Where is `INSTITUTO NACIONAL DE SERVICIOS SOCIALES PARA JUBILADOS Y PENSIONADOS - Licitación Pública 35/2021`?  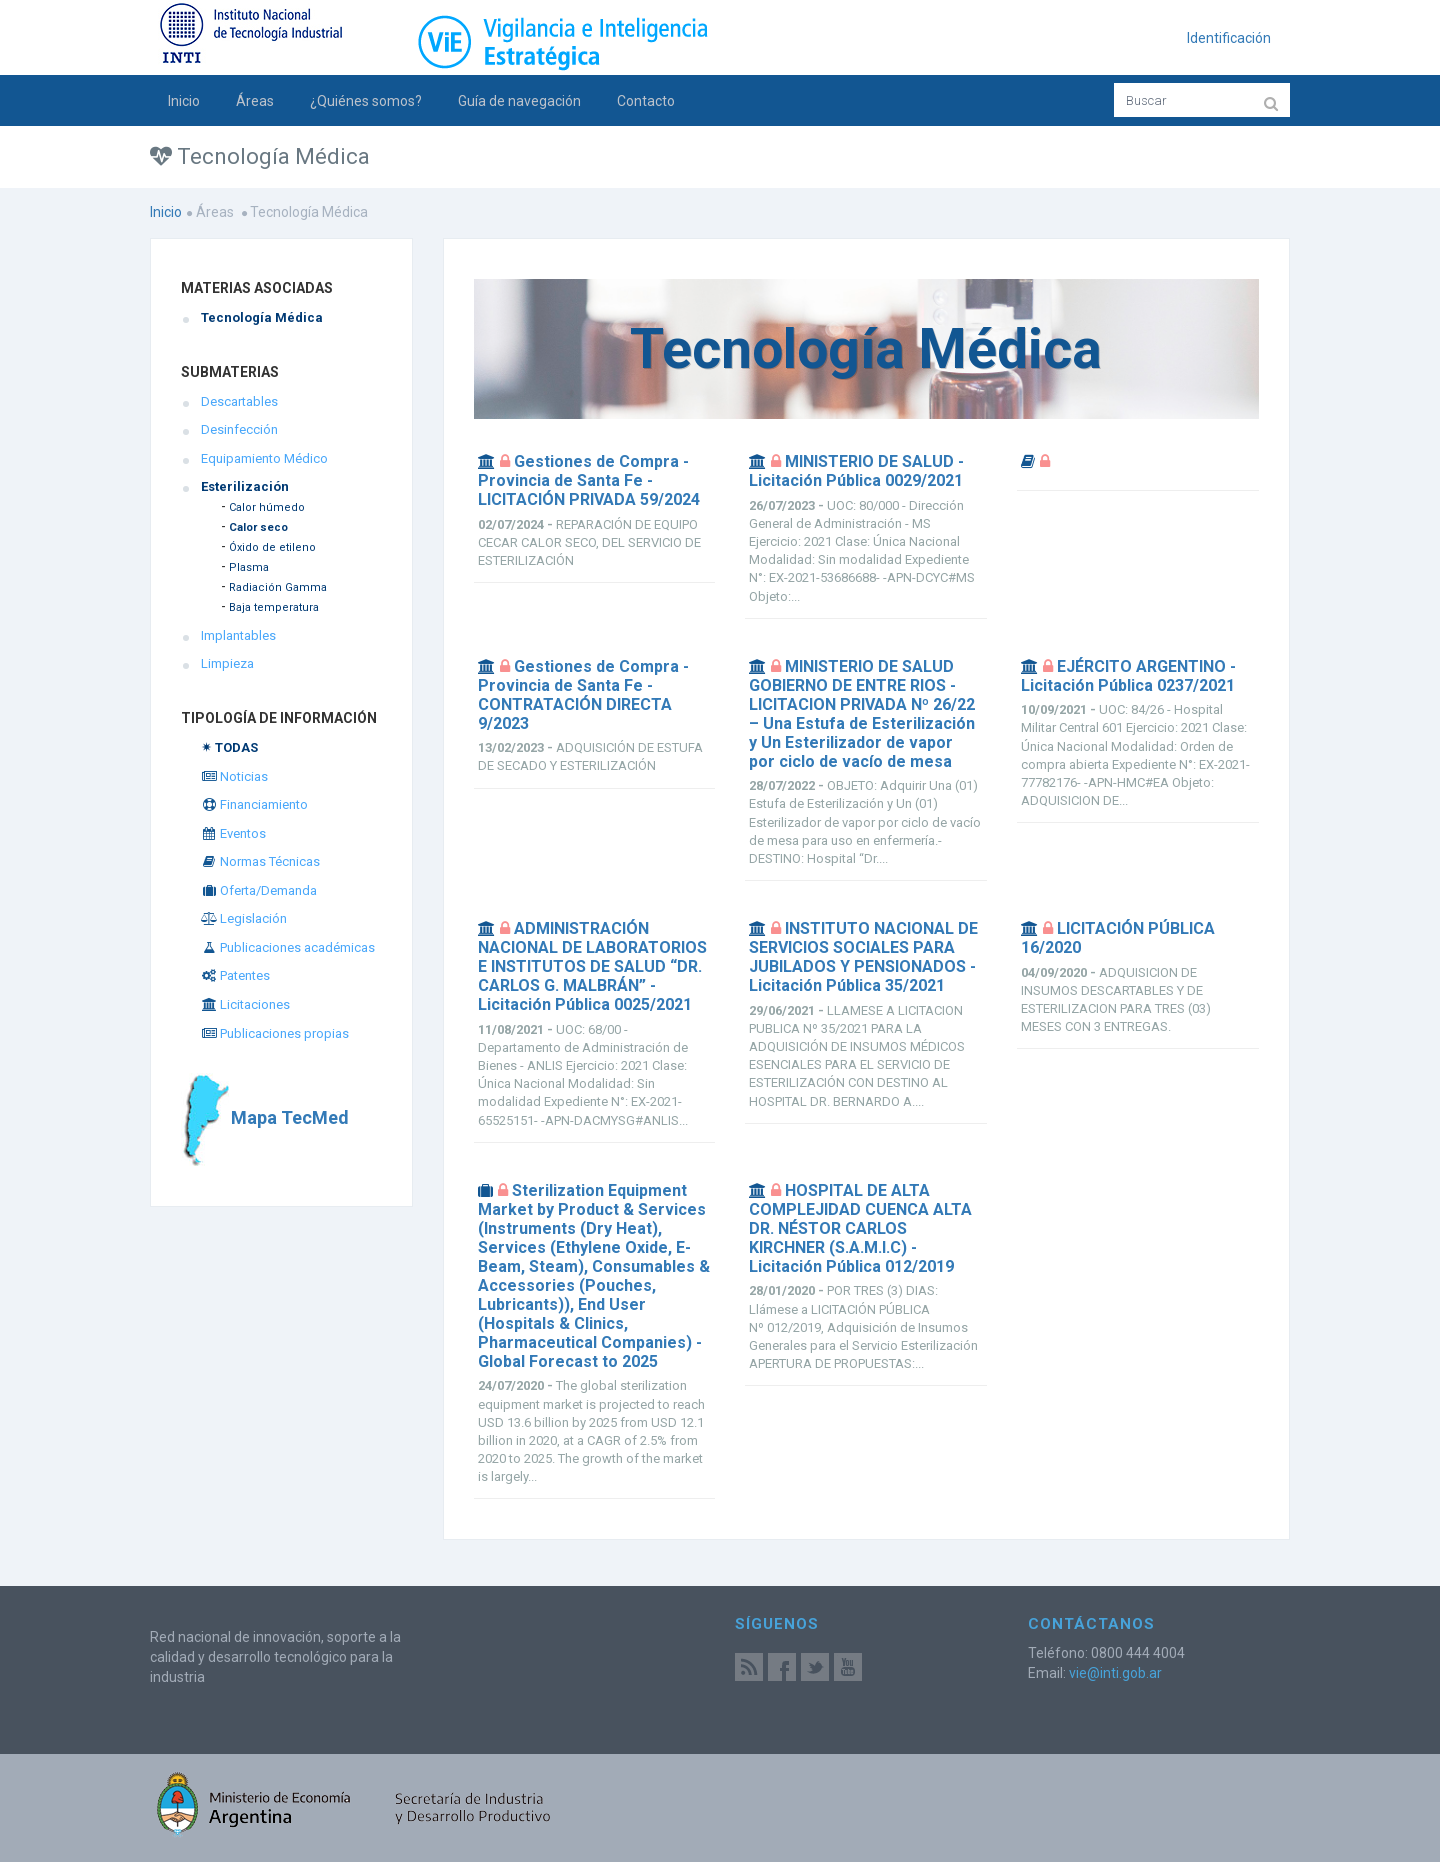
INSTITUTO NACIONAL DE SERVICIOS SOCIALES PARA JUBILADOS Y PENSIONADOS - Licitación Pública 35/2021 is located at coordinates (863, 957).